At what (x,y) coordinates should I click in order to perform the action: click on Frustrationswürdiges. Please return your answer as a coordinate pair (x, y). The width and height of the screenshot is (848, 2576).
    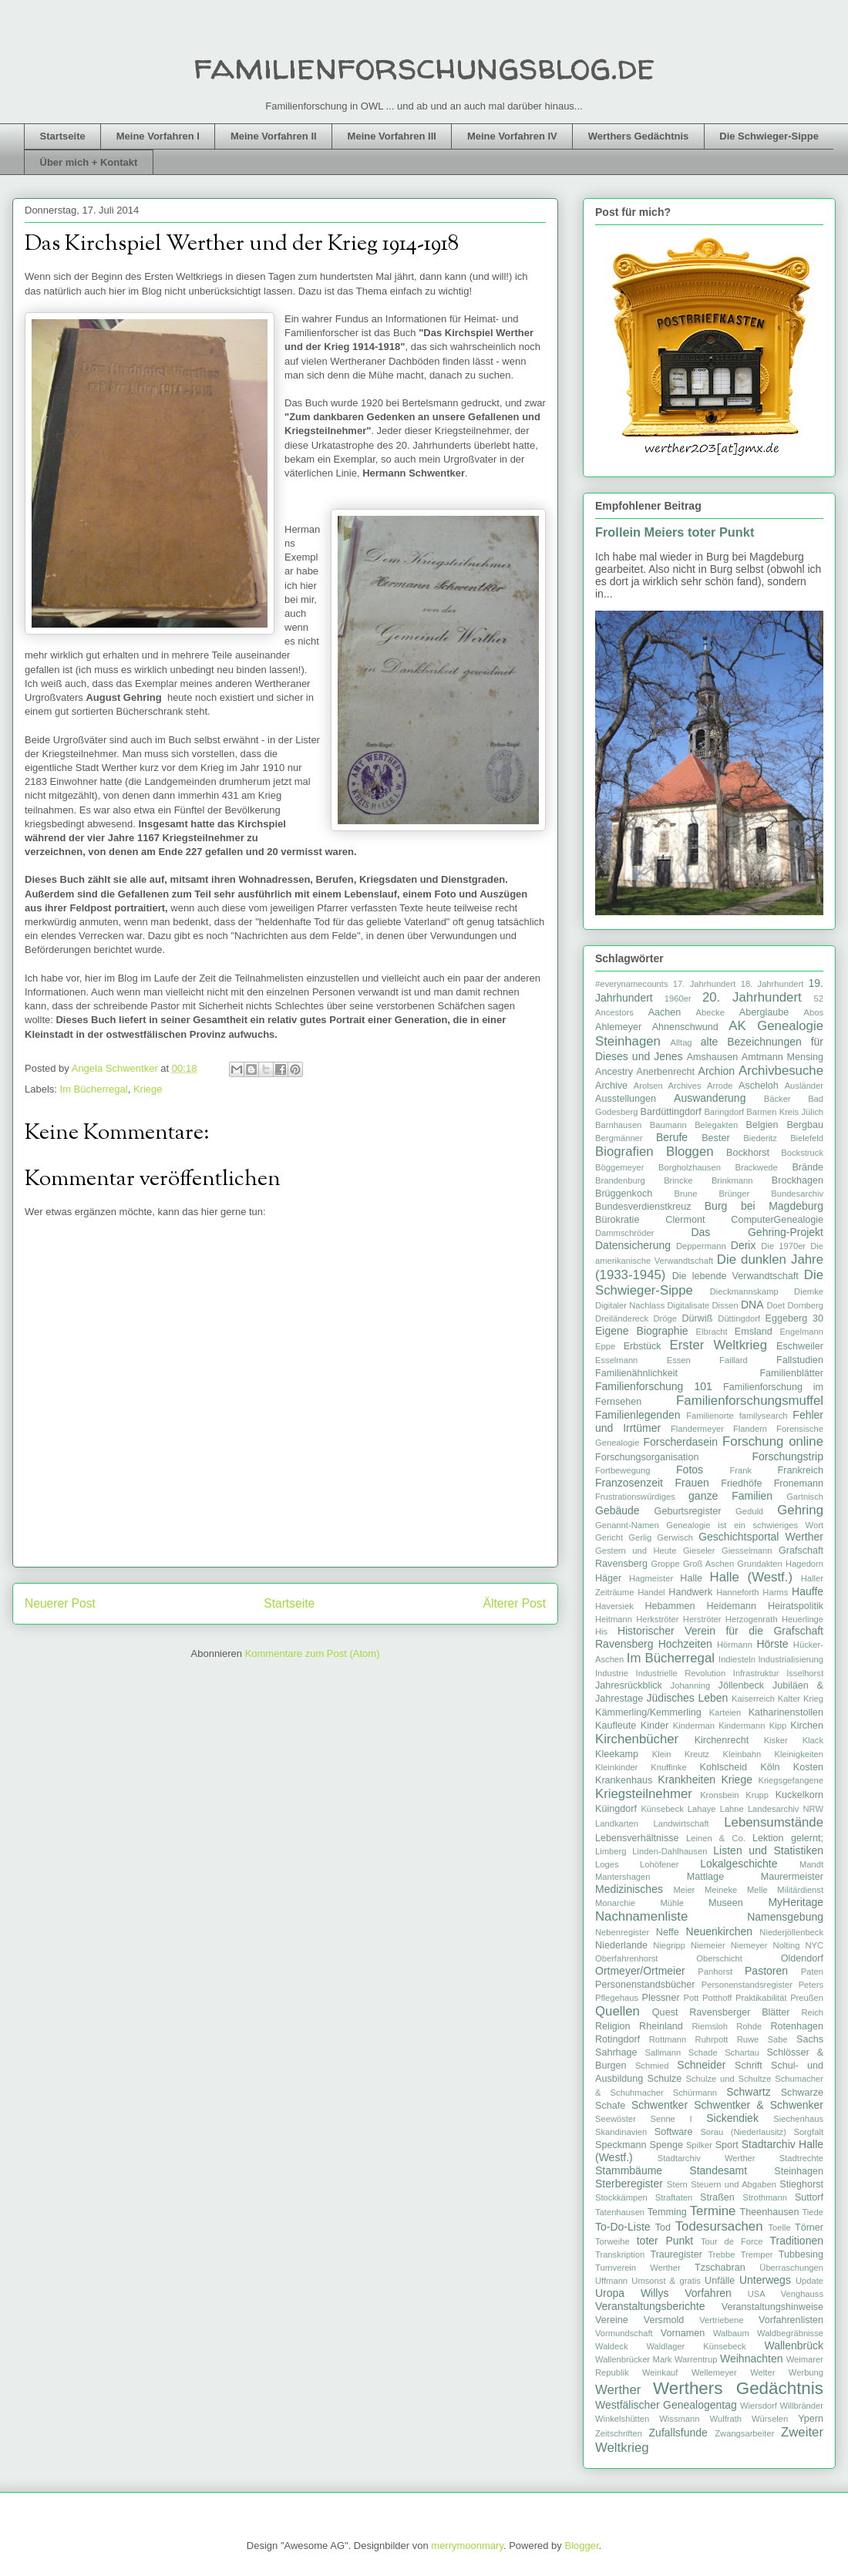
    Looking at the image, I should click on (635, 1496).